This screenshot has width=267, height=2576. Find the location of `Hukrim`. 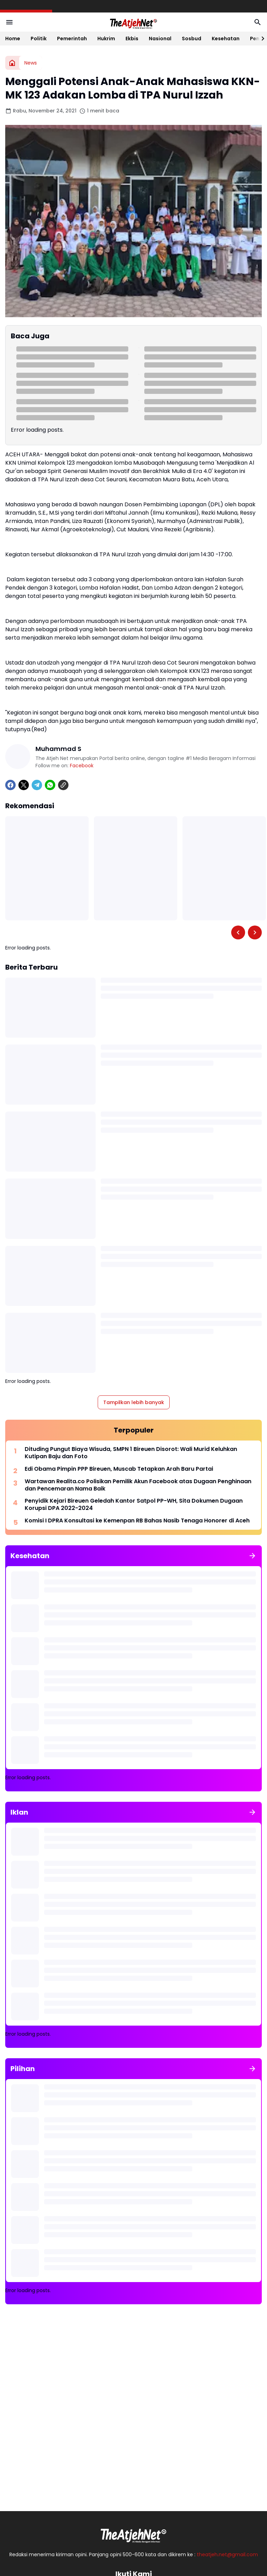

Hukrim is located at coordinates (106, 38).